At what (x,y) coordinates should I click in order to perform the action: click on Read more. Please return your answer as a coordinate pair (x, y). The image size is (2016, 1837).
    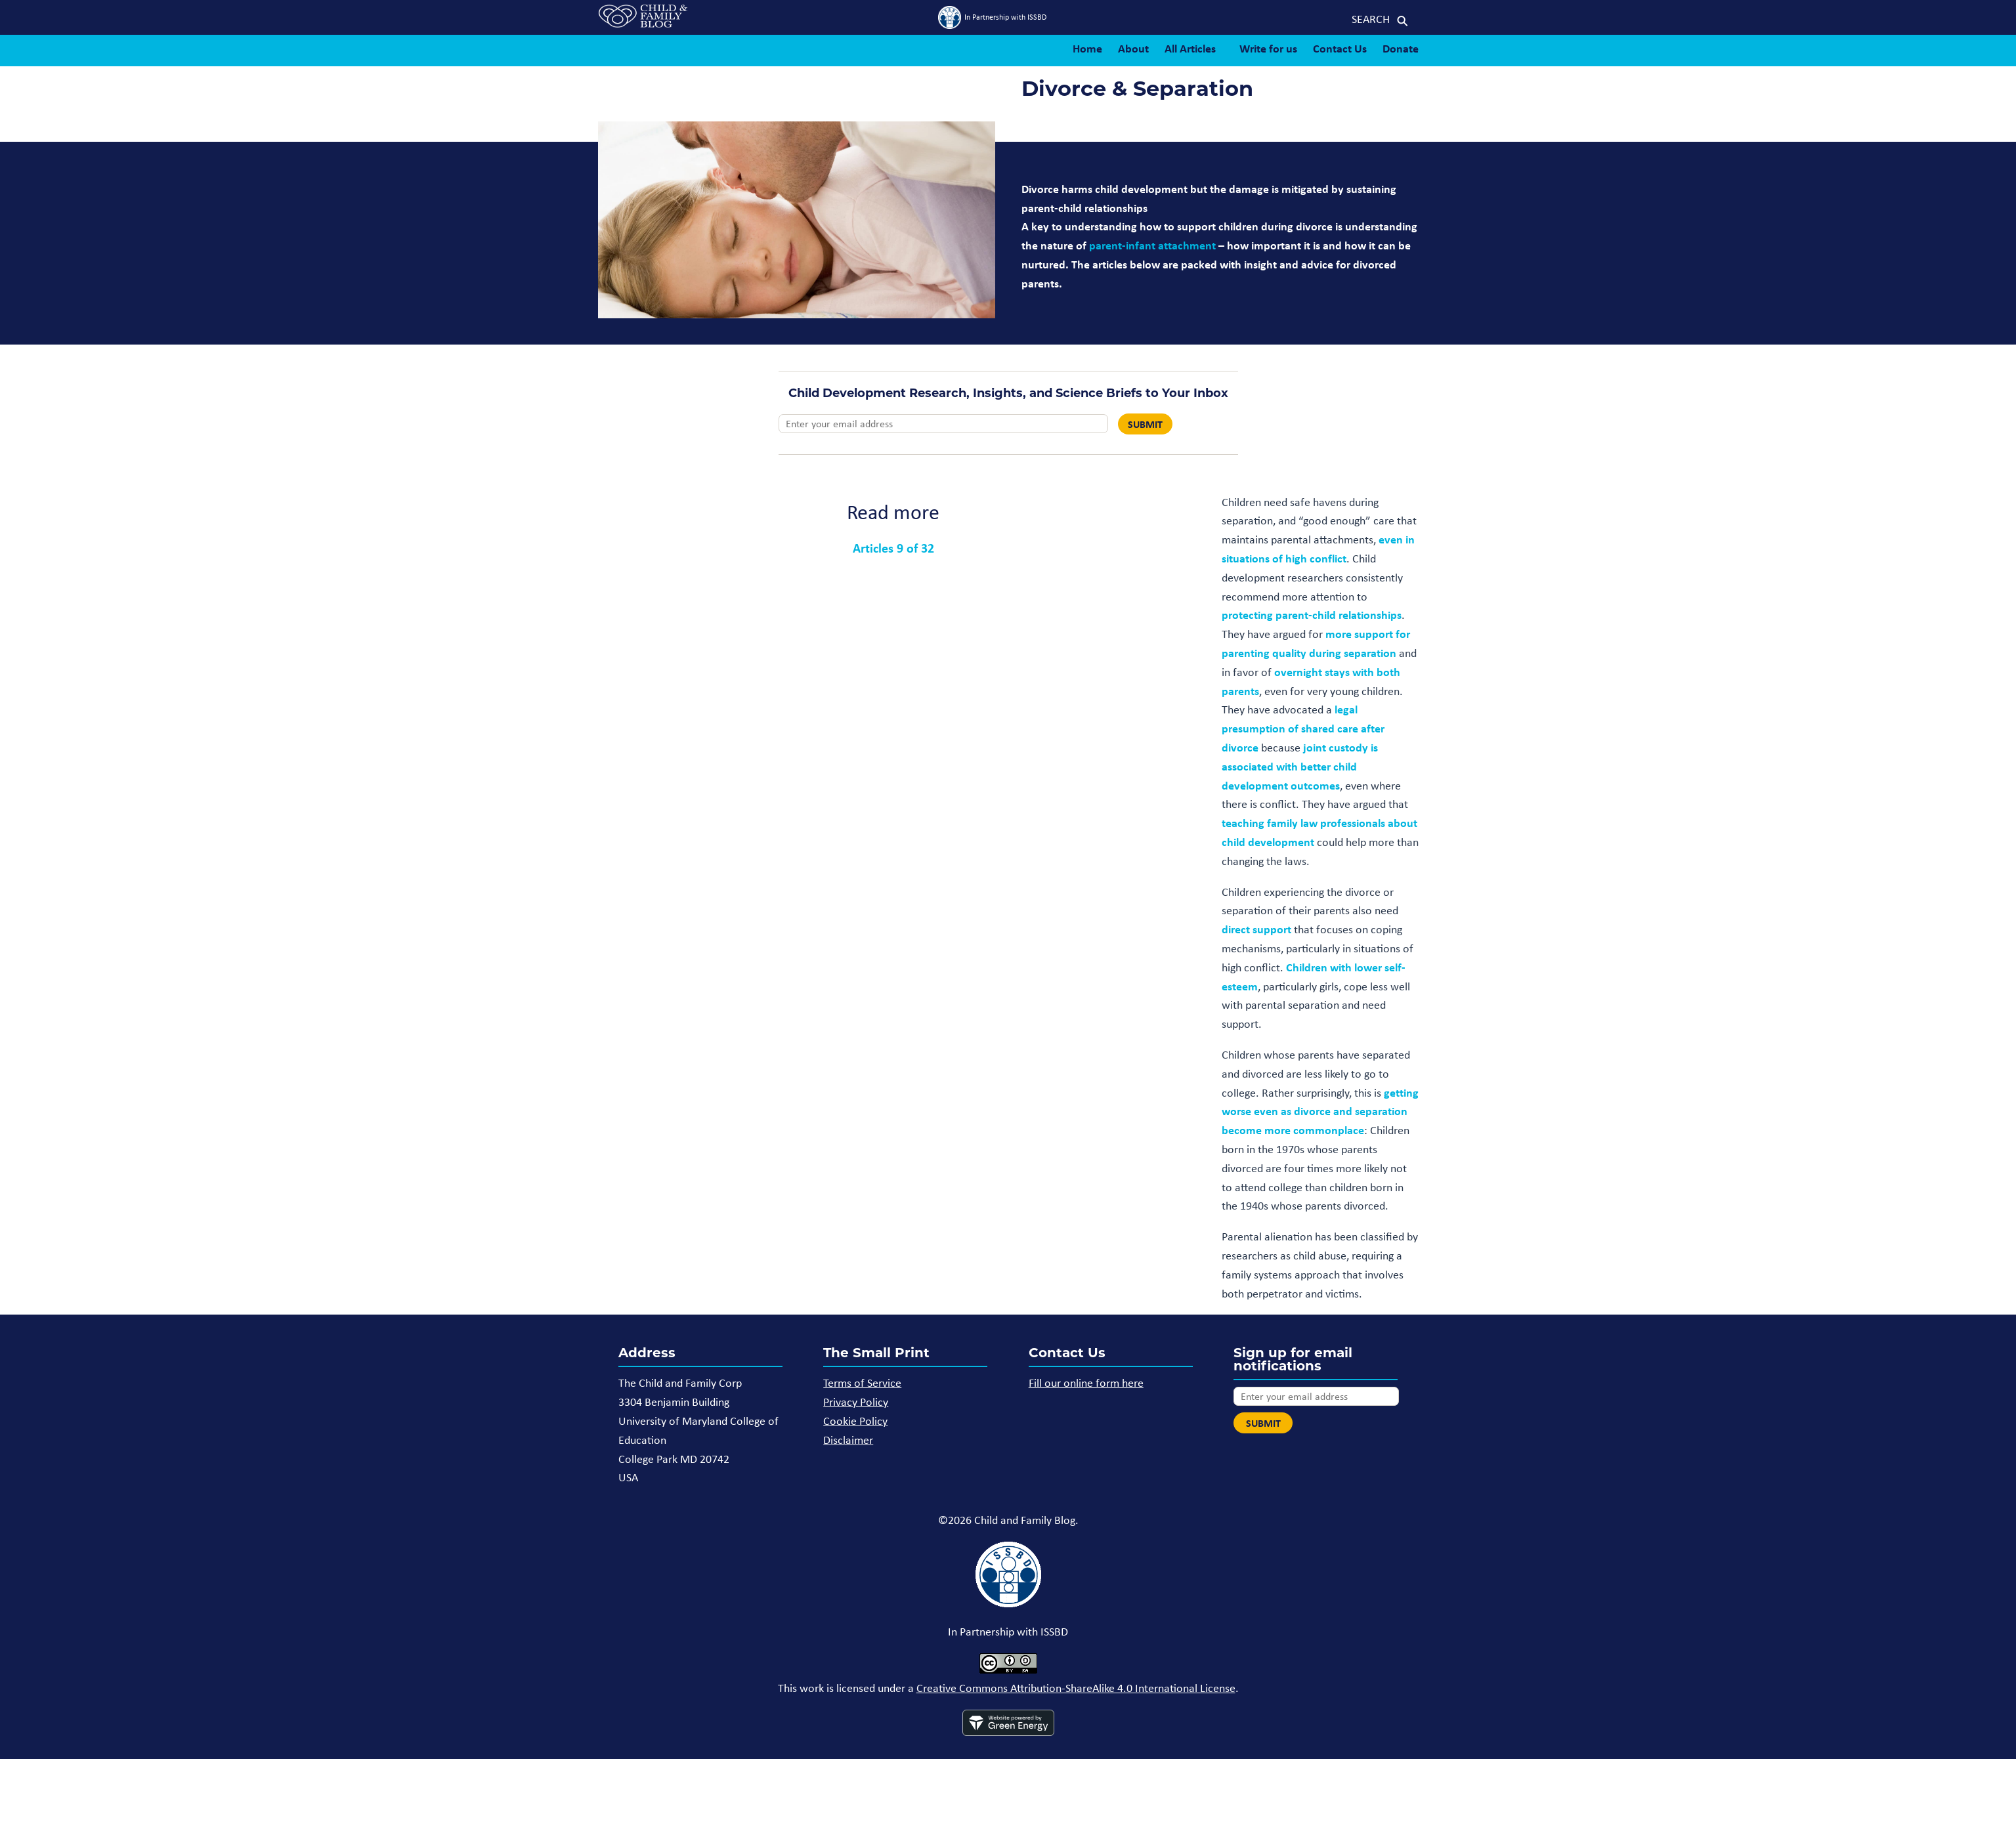
    Looking at the image, I should click on (893, 511).